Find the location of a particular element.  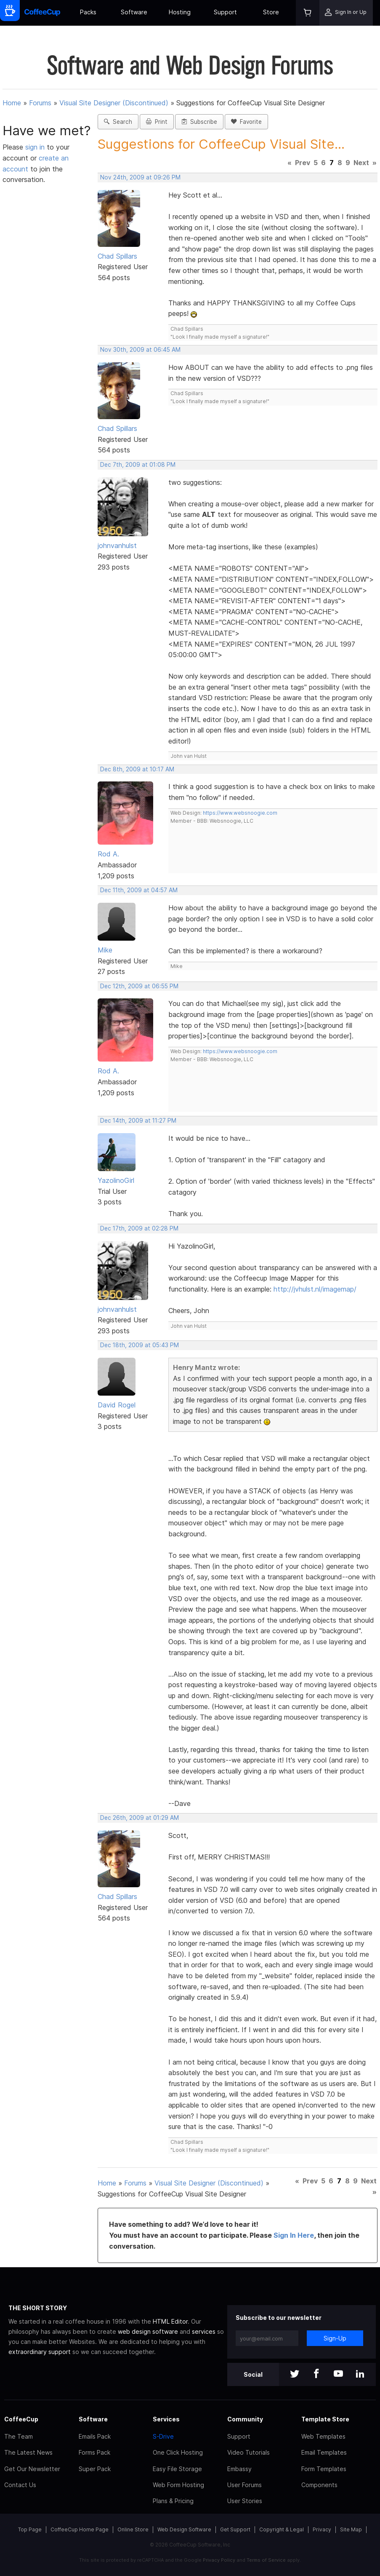

Online Store is located at coordinates (133, 2529).